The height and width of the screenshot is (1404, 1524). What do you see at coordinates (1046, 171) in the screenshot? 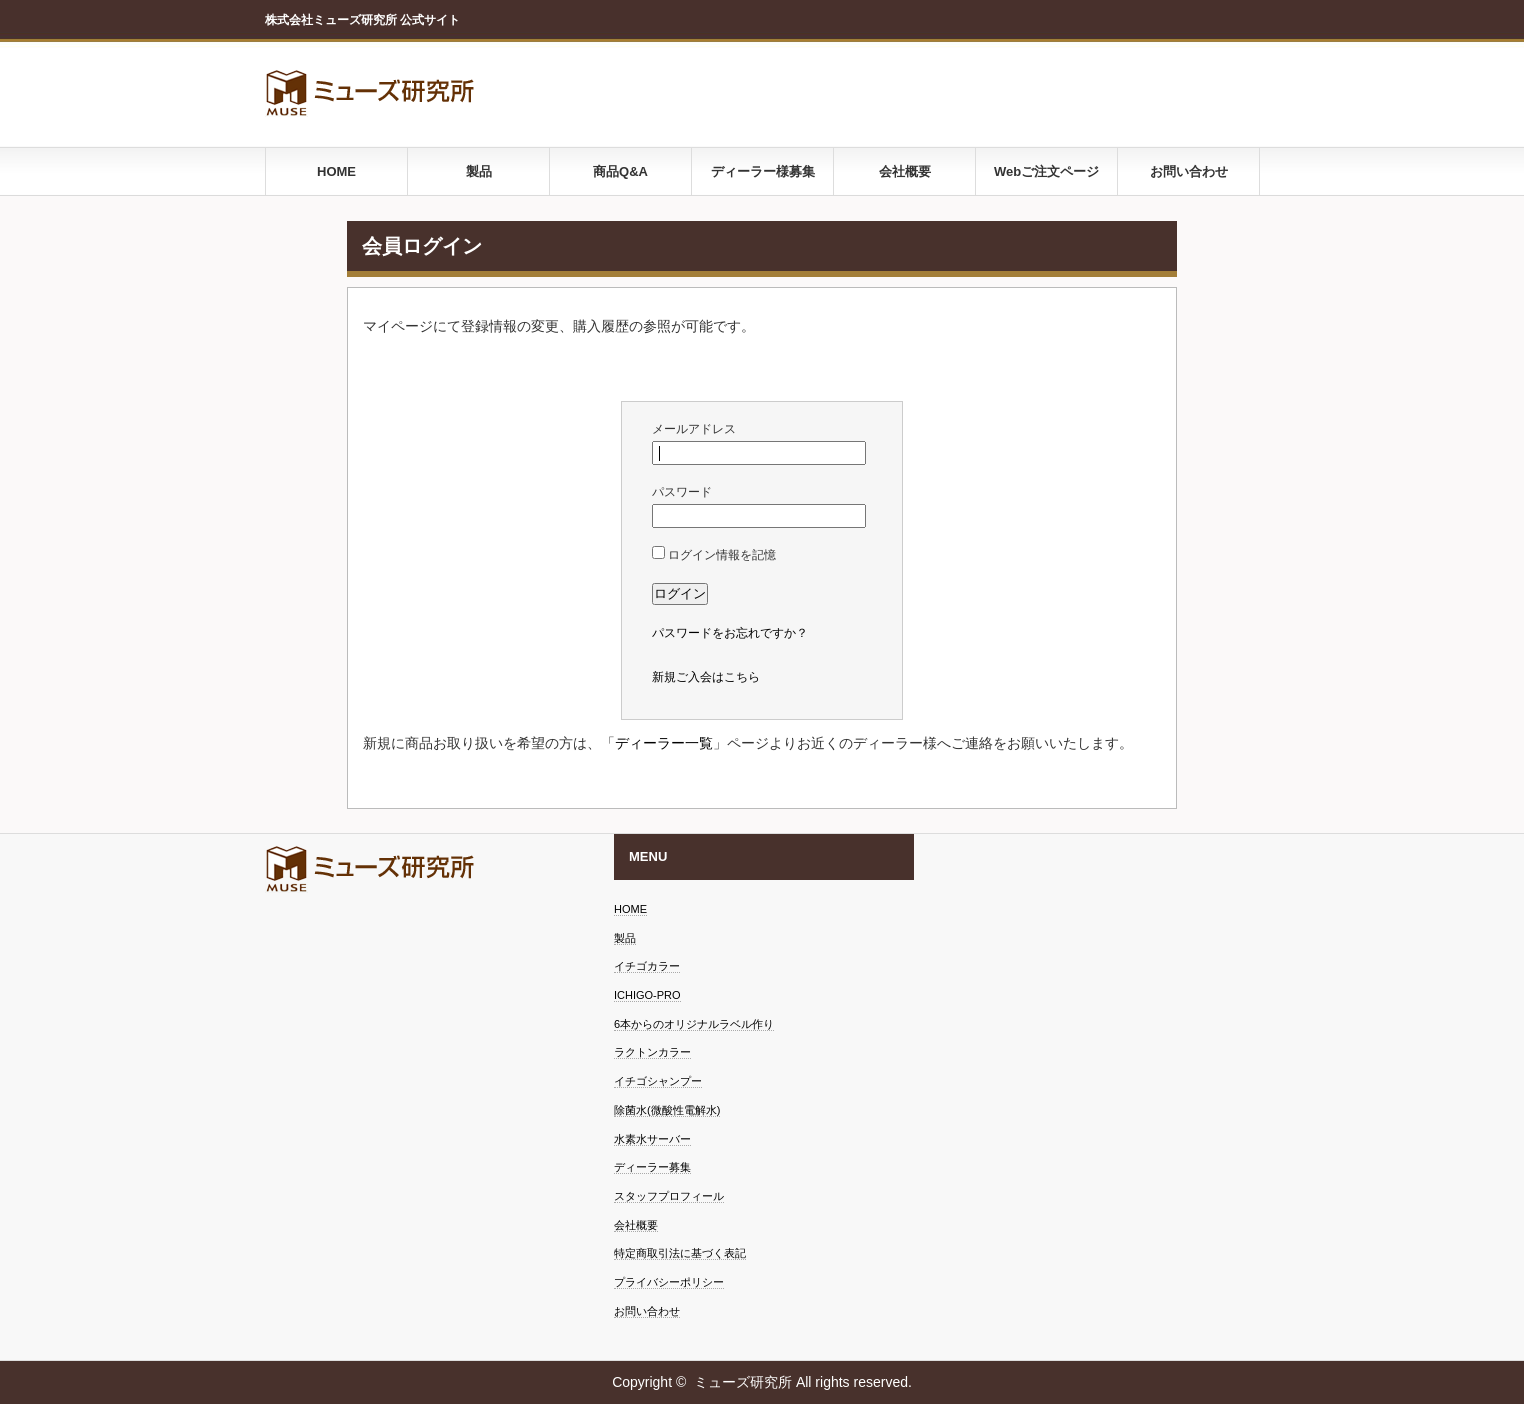
I see `Webご注文ページ` at bounding box center [1046, 171].